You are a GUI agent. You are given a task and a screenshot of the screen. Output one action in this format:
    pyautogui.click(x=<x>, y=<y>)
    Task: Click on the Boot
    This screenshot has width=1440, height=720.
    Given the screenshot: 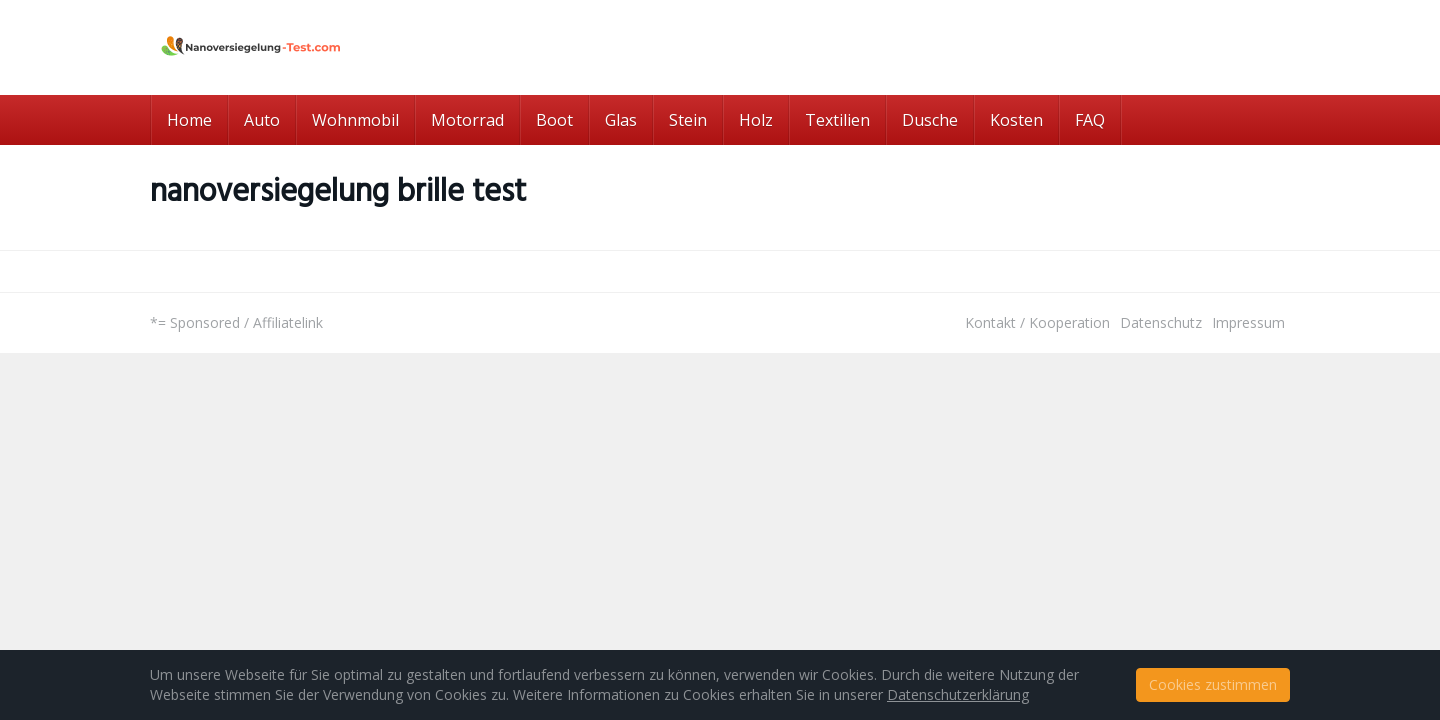 What is the action you would take?
    pyautogui.click(x=554, y=120)
    